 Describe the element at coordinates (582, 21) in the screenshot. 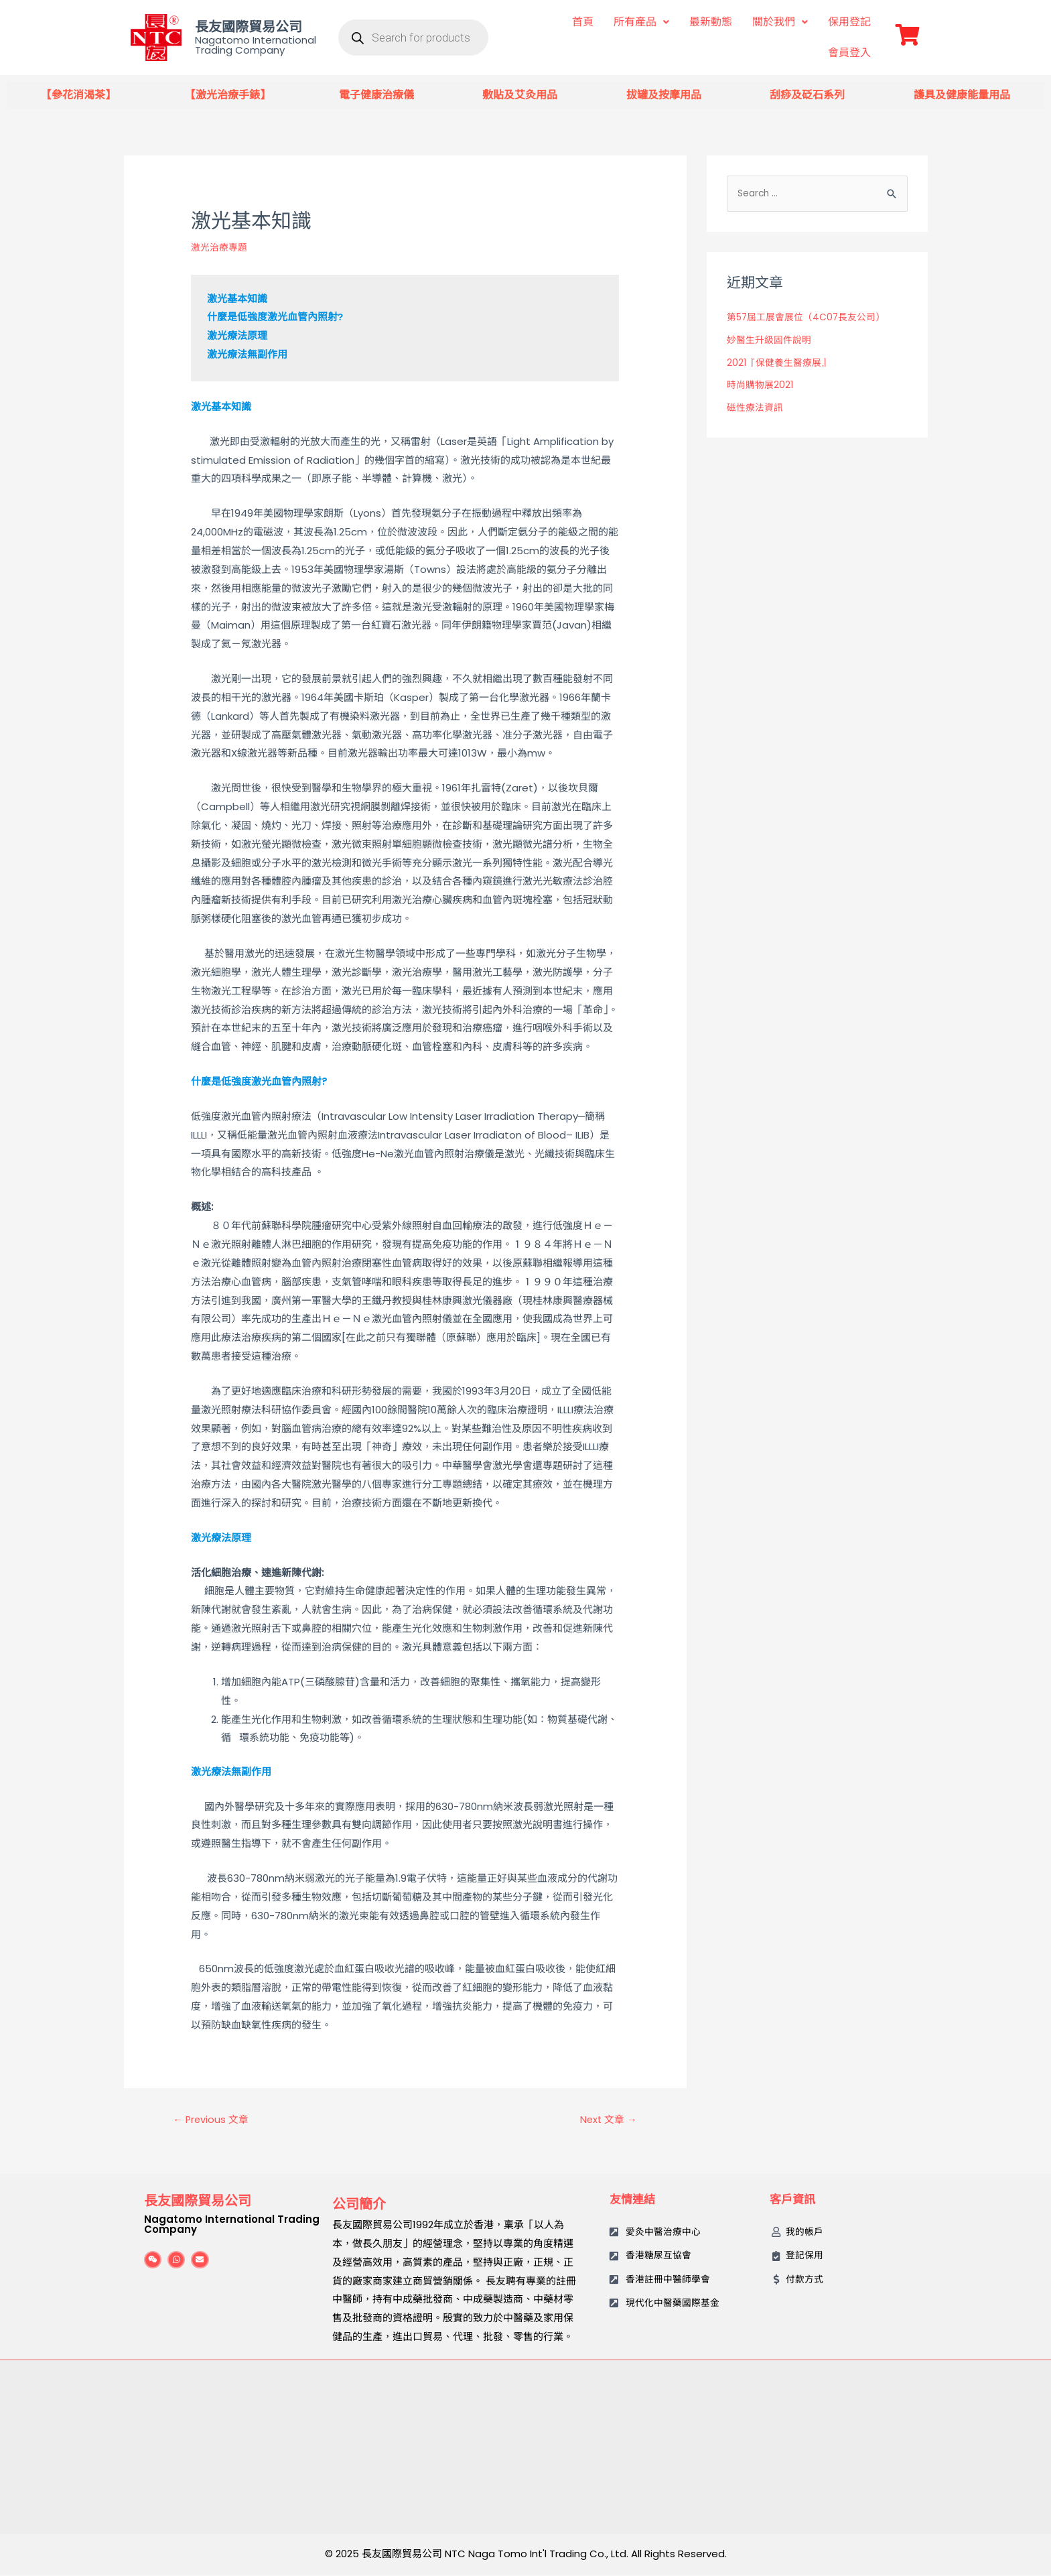

I see `首頁` at that location.